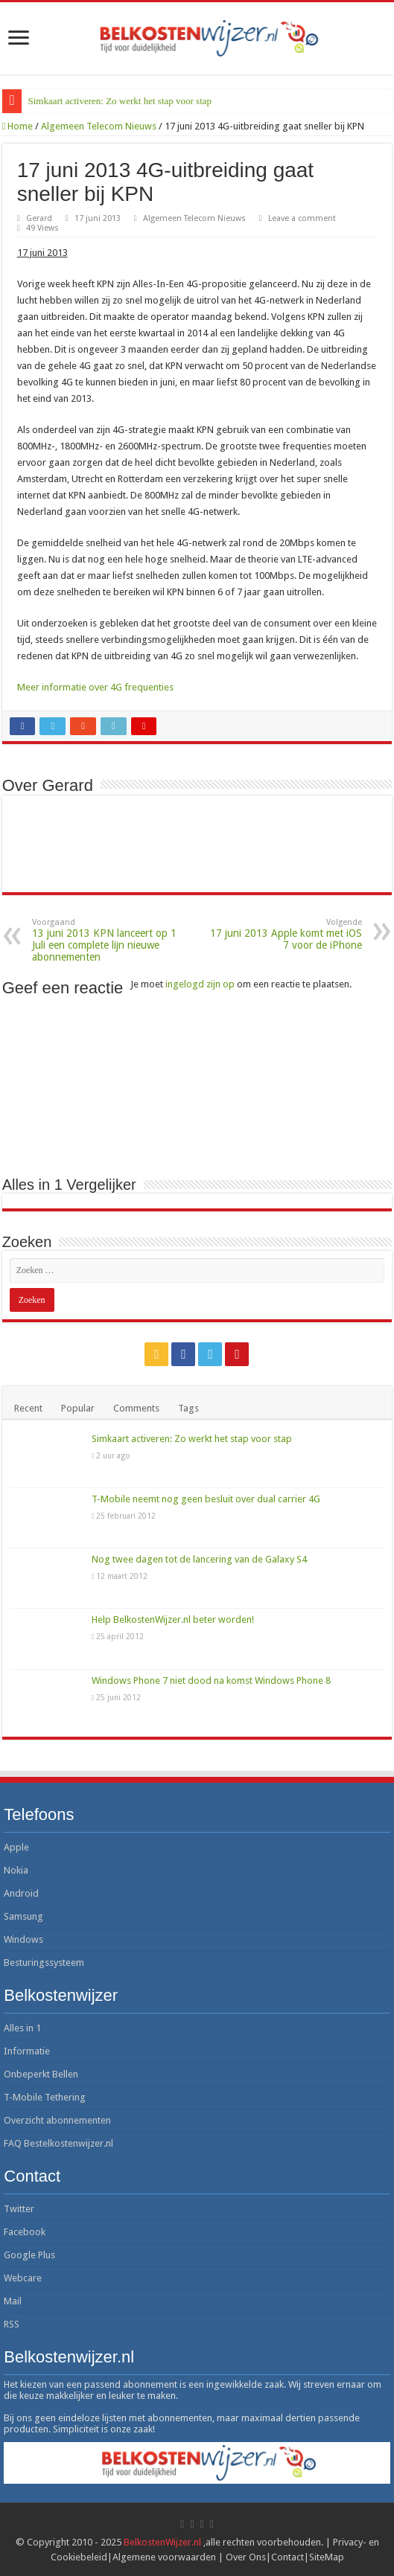 This screenshot has width=394, height=2576. What do you see at coordinates (188, 1408) in the screenshot?
I see `Tags` at bounding box center [188, 1408].